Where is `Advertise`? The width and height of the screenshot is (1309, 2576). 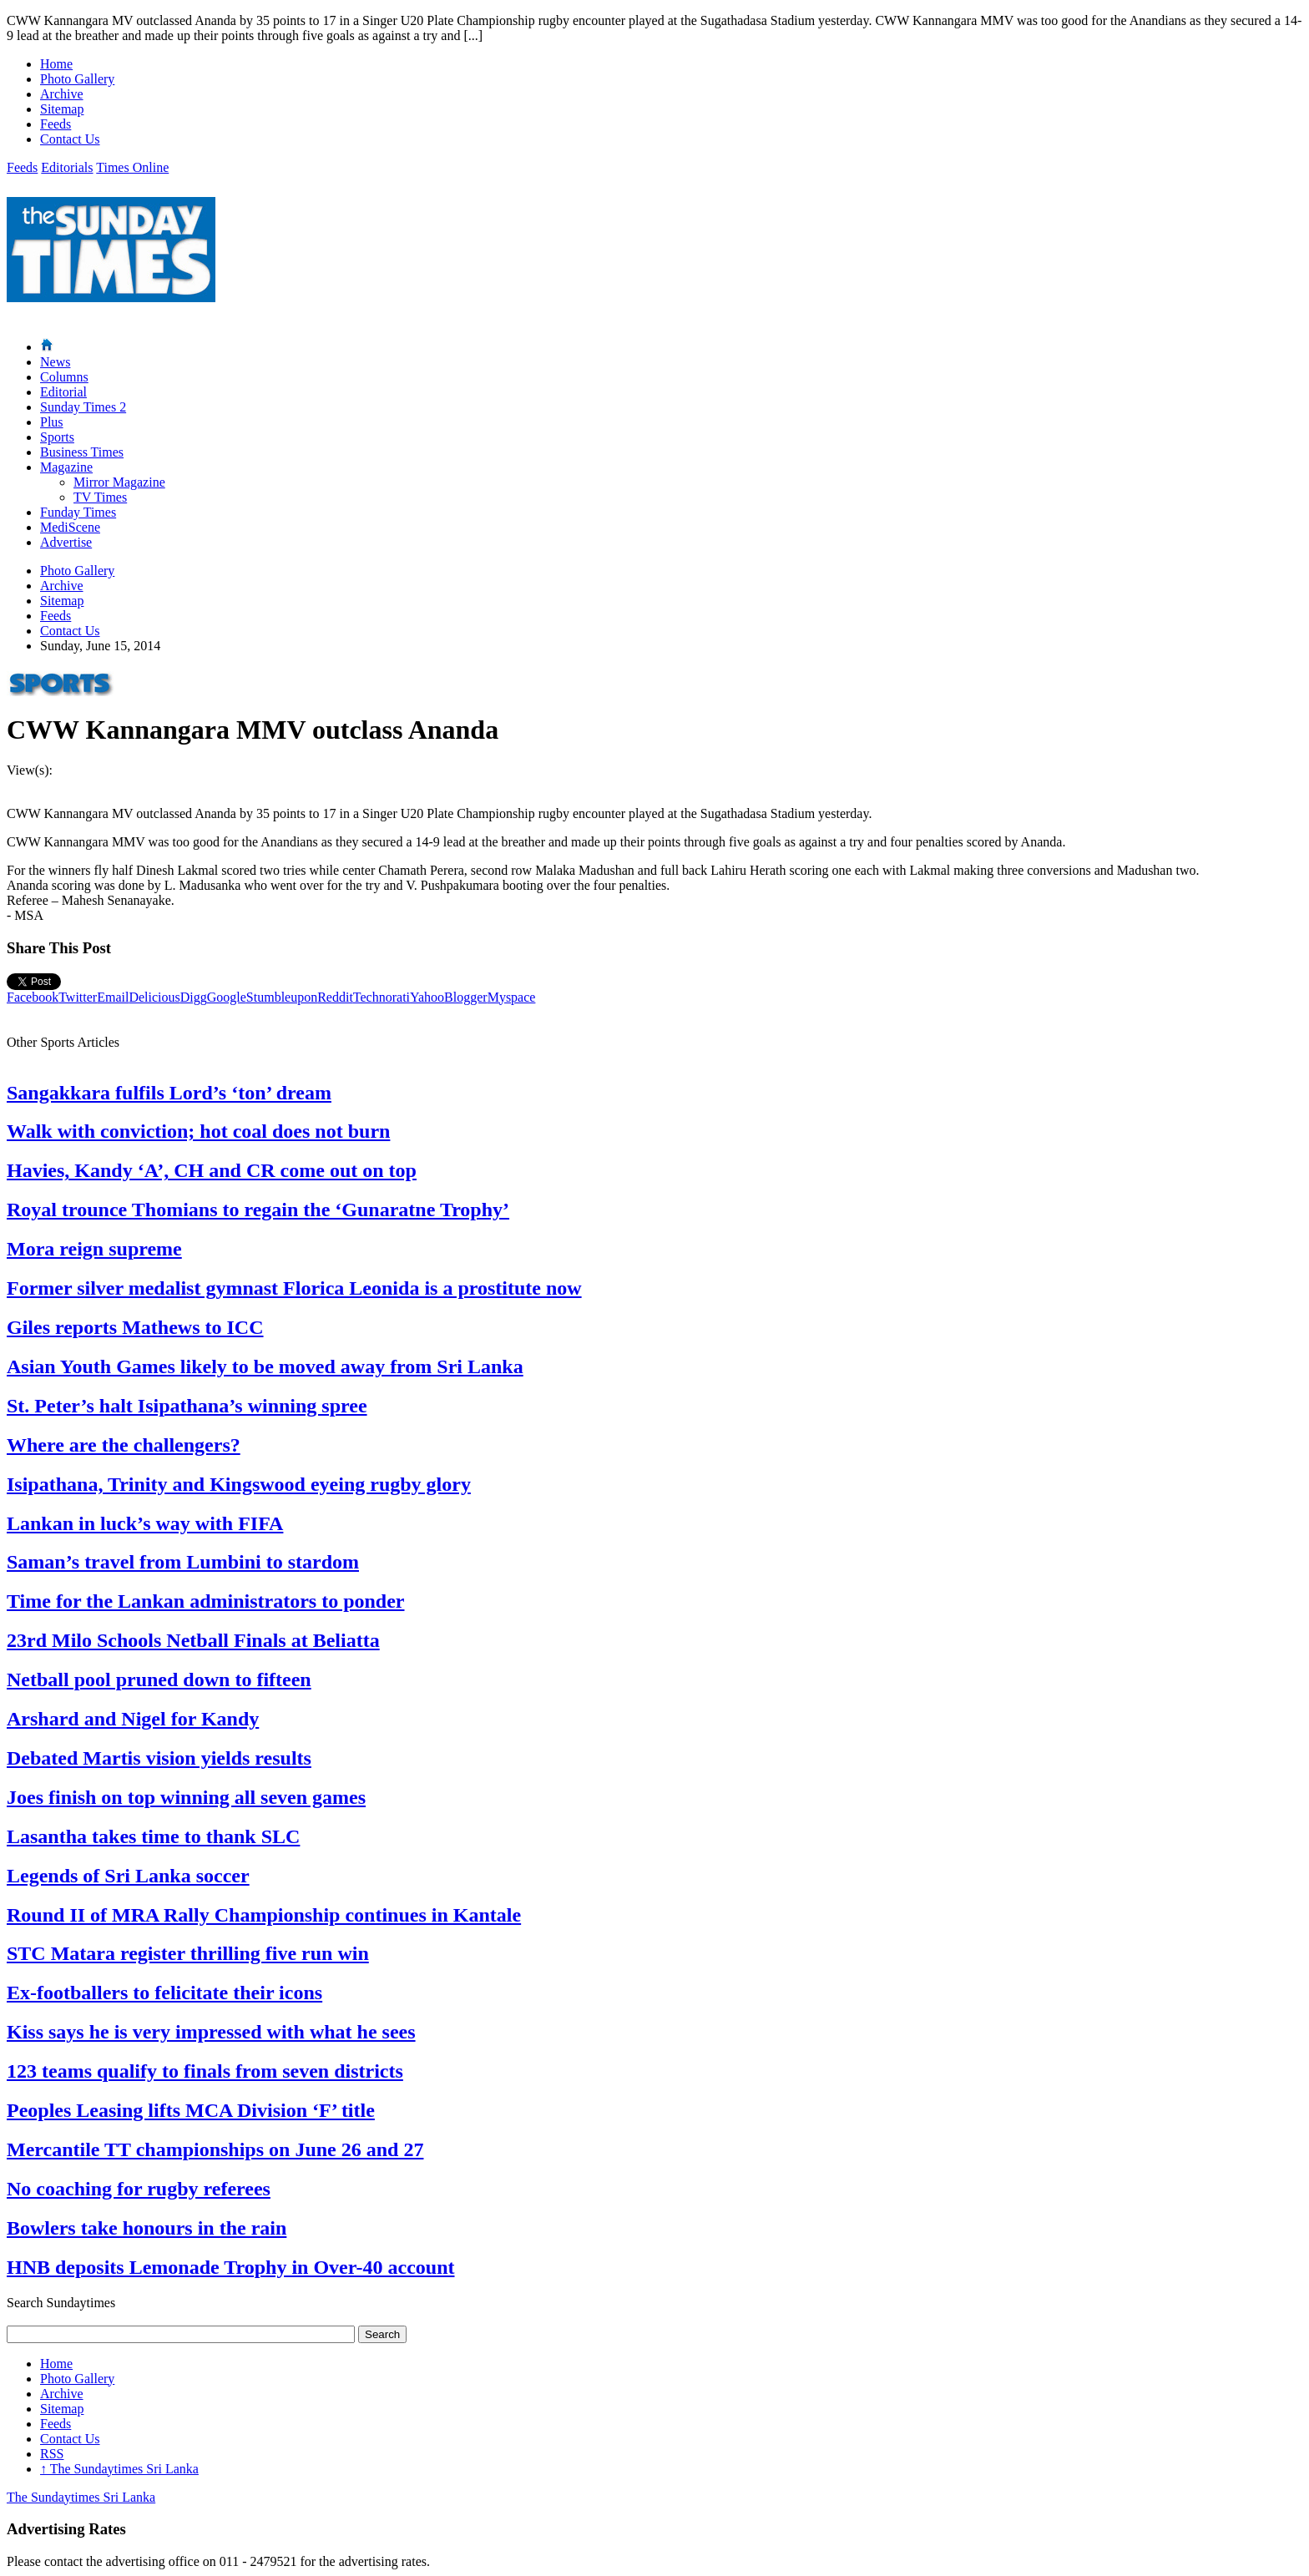 Advertise is located at coordinates (66, 542).